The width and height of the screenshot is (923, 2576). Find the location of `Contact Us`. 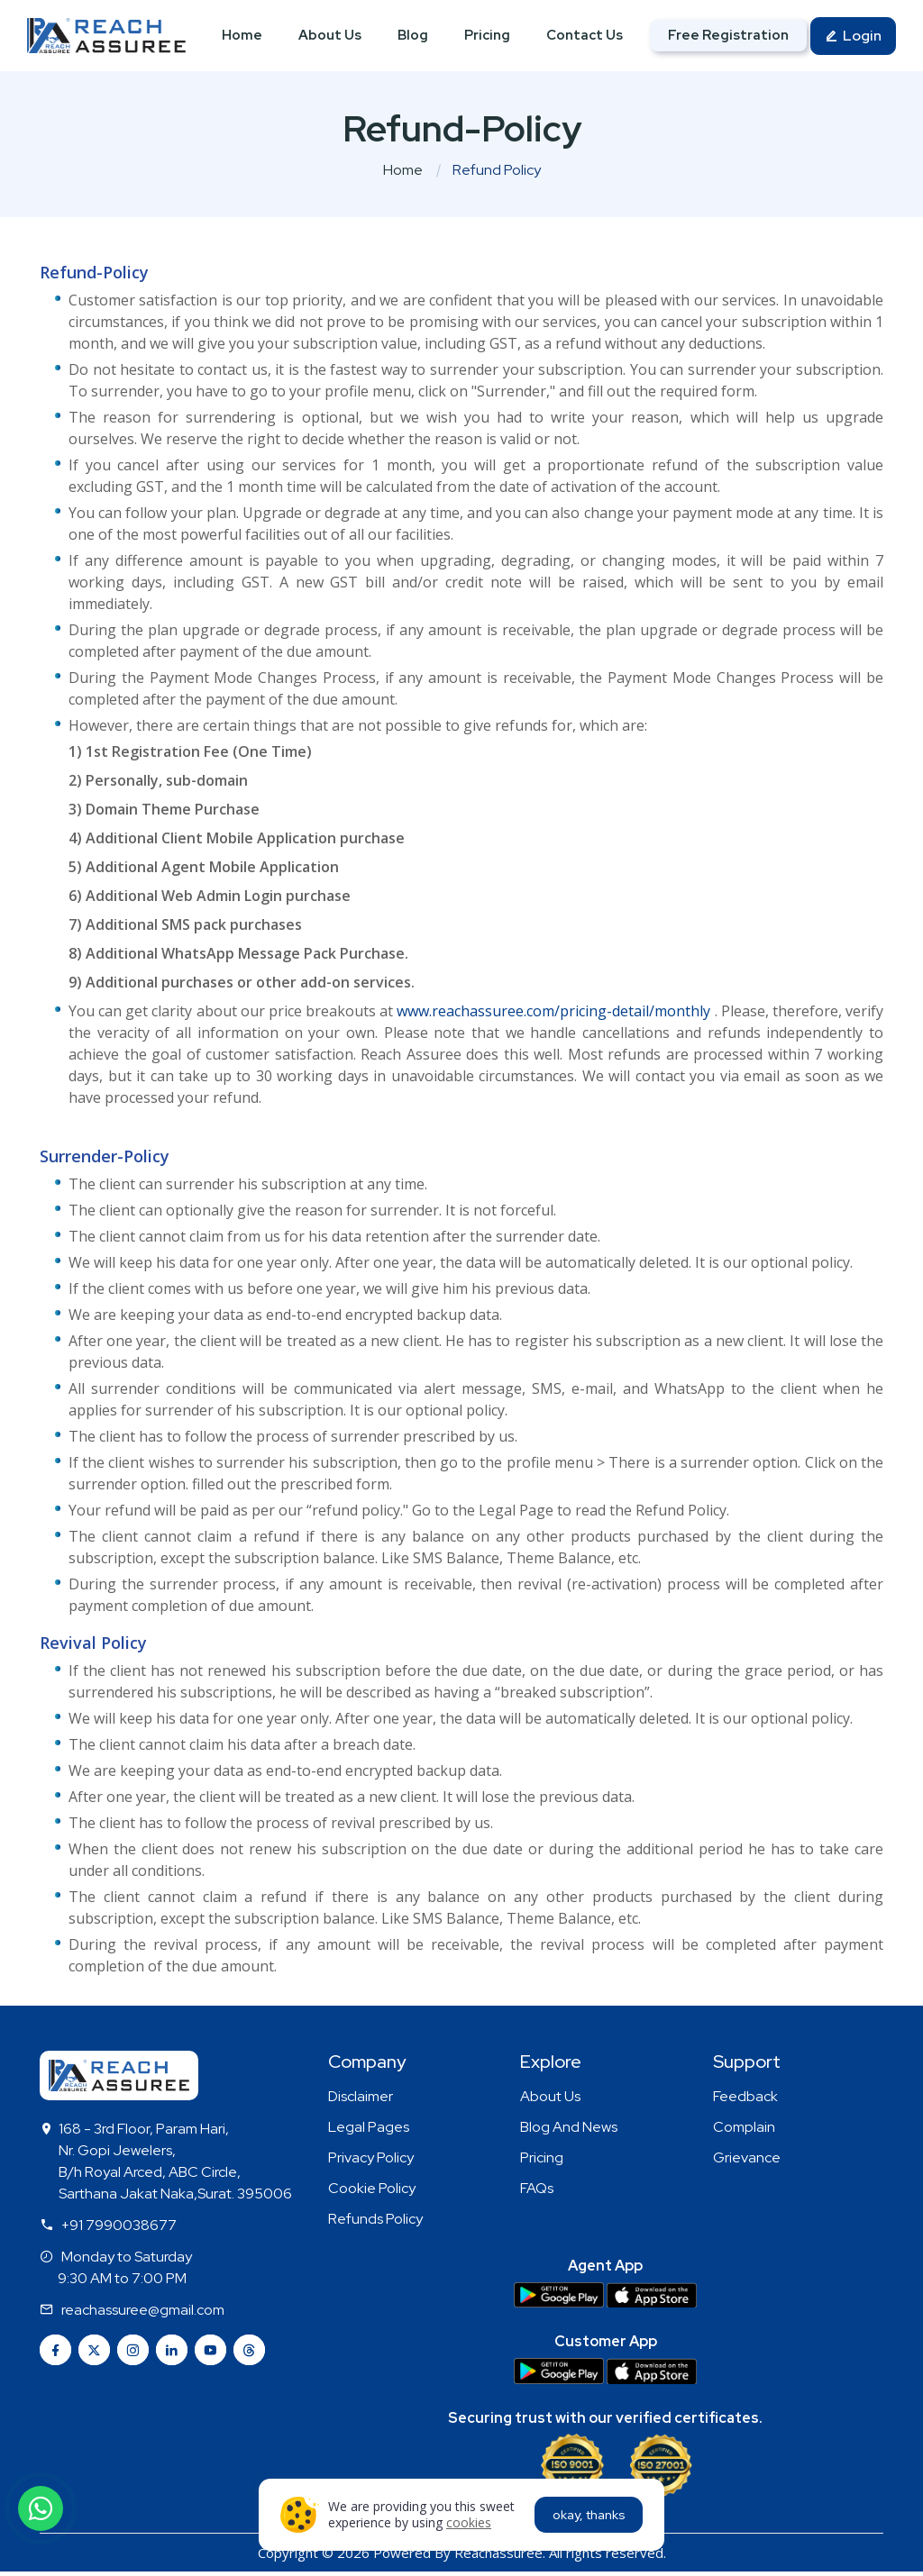

Contact Us is located at coordinates (584, 35).